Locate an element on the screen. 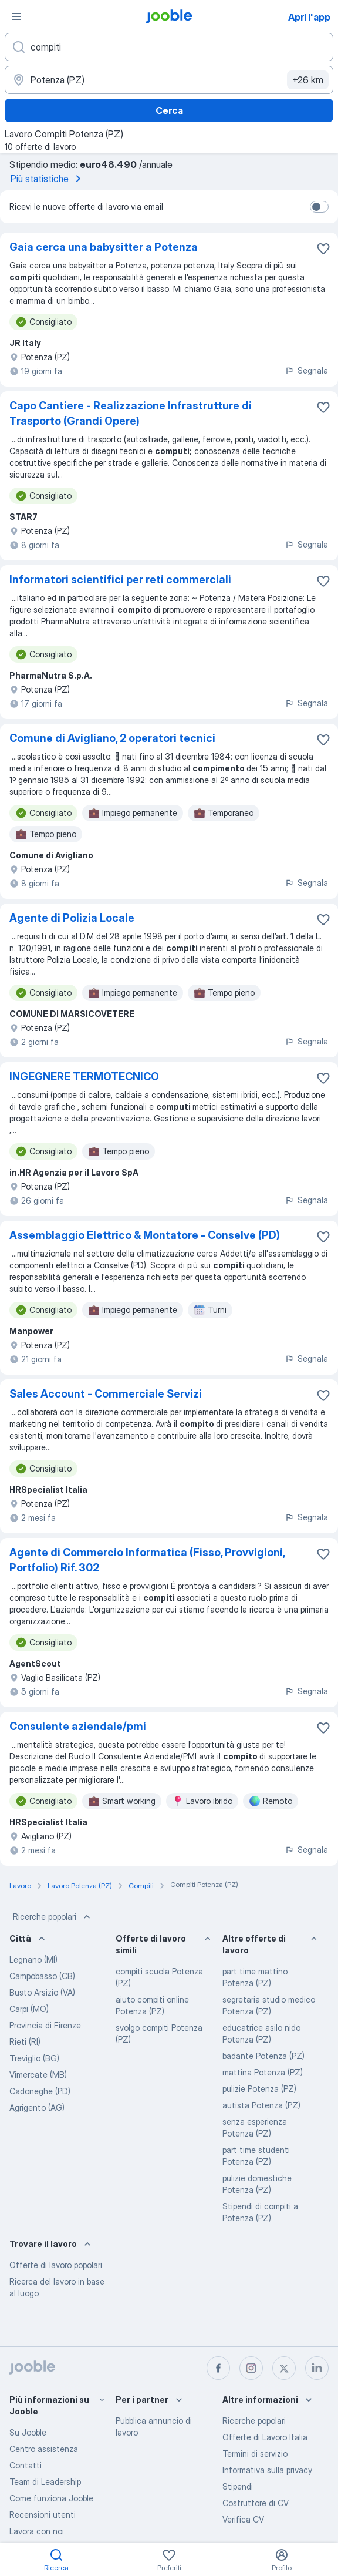 This screenshot has width=338, height=2576. Ricerche popolari is located at coordinates (53, 1917).